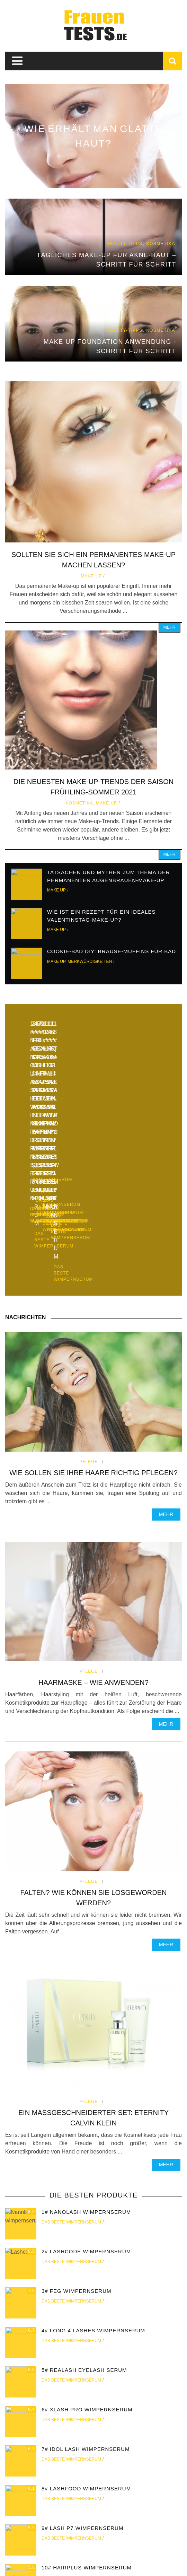 This screenshot has height=2576, width=187. I want to click on 8# Lashfood wimpernserum, so click(86, 2349).